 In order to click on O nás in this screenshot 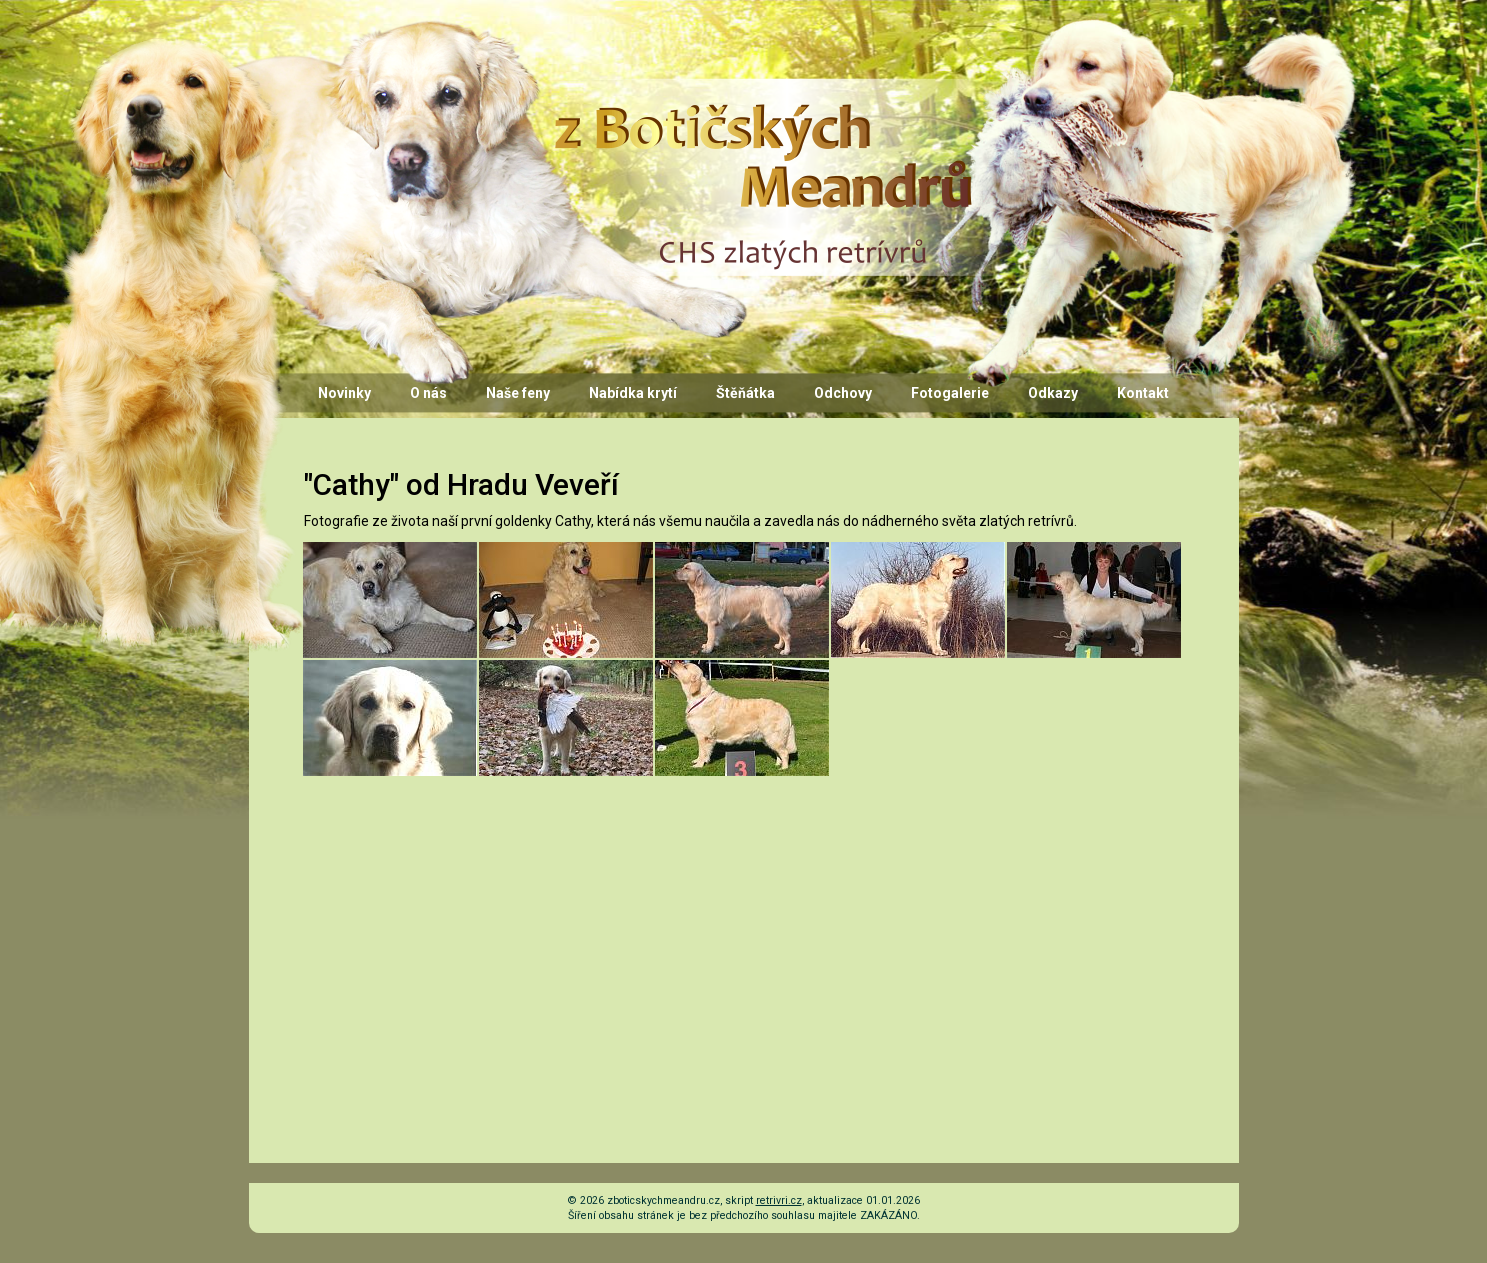, I will do `click(428, 393)`.